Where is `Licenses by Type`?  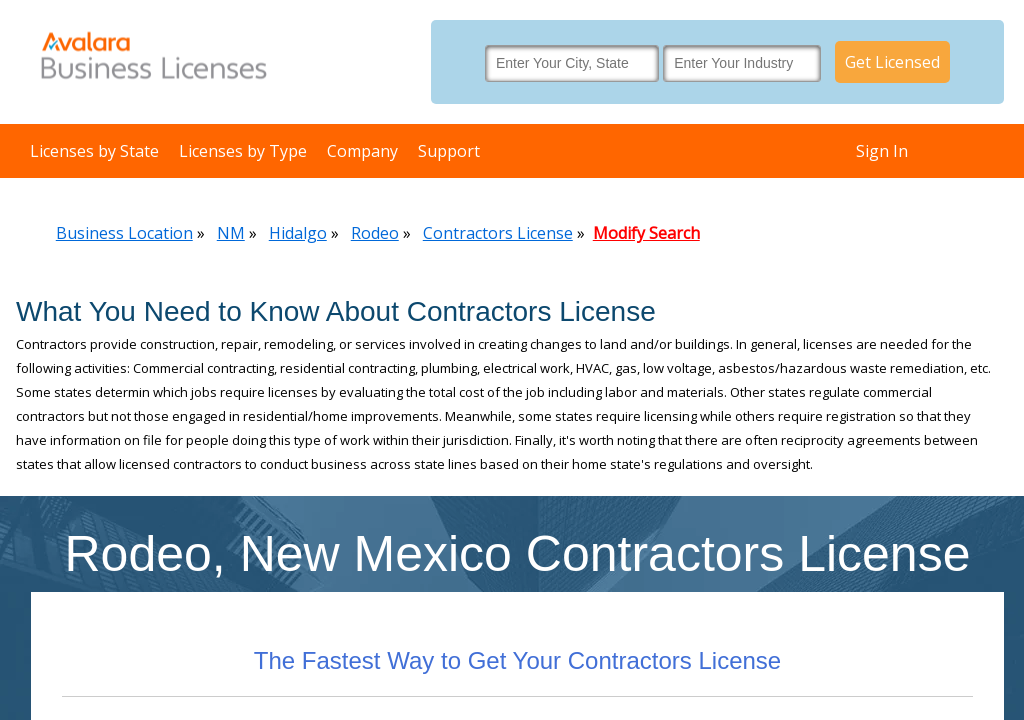
Licenses by Type is located at coordinates (243, 151).